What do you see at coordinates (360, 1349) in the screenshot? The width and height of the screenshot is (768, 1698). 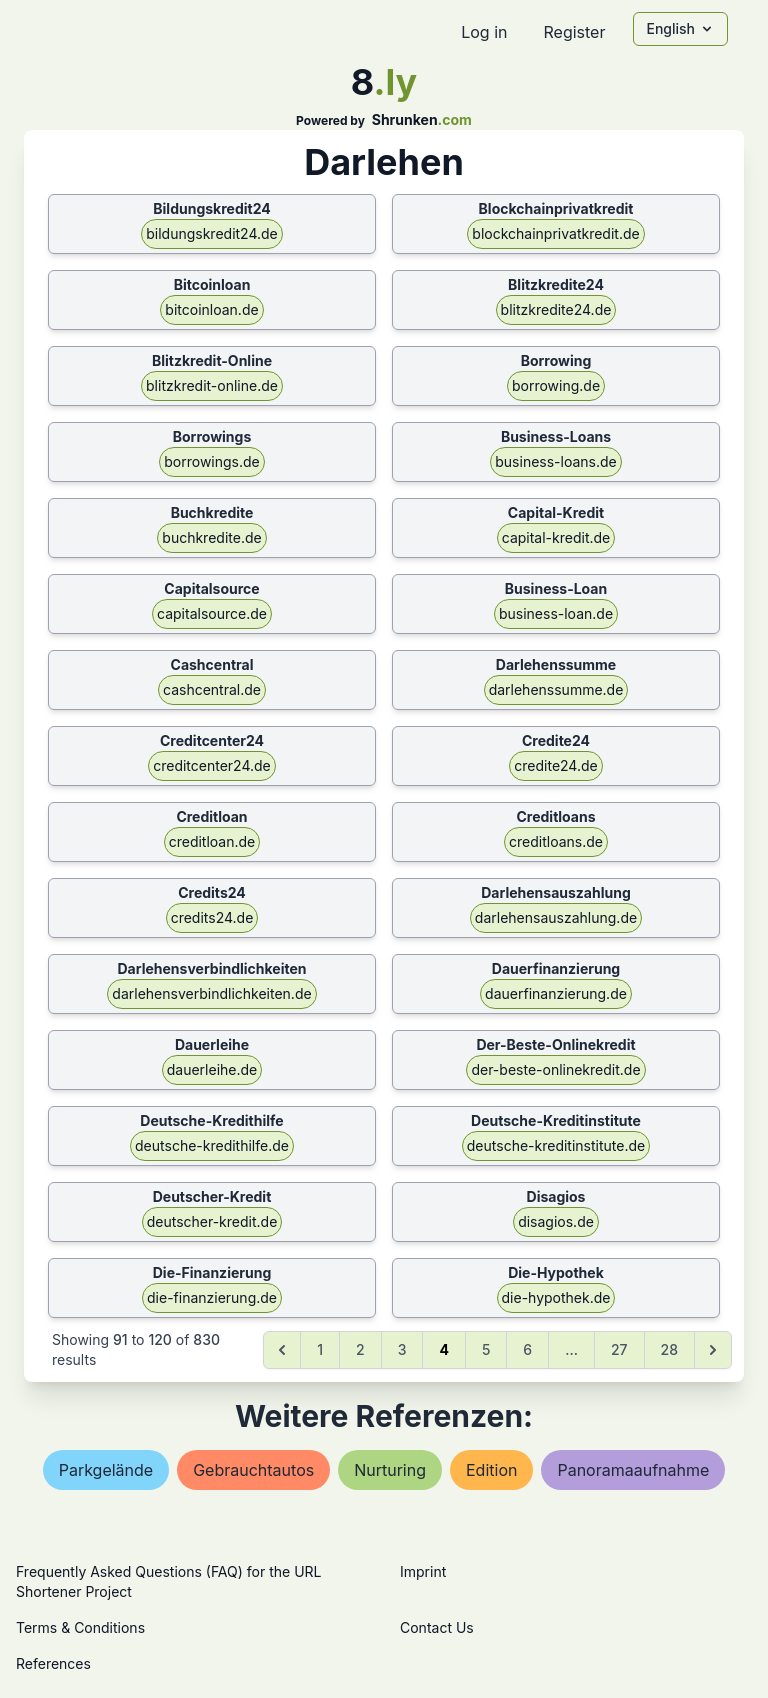 I see `2 [Go to page 2]` at bounding box center [360, 1349].